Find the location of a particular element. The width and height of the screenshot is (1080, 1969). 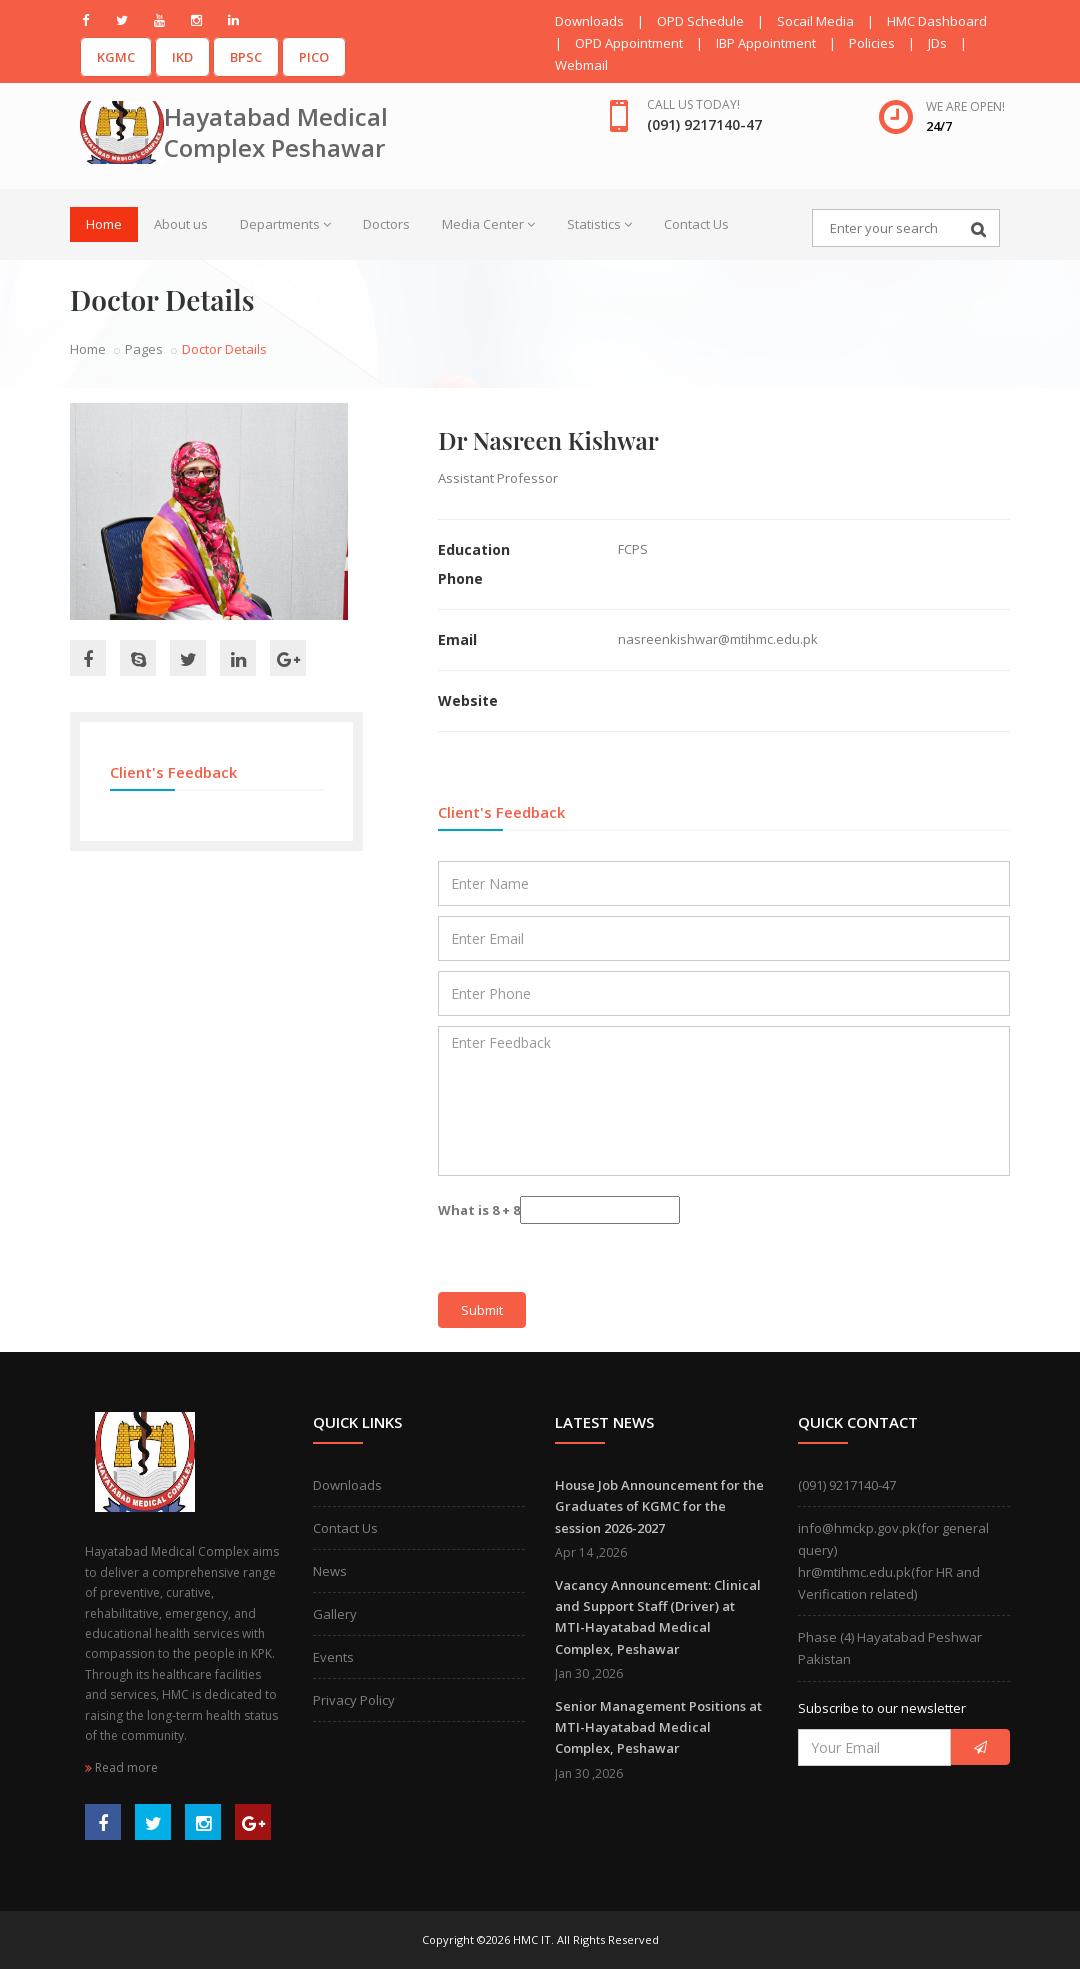

OPD Appointment is located at coordinates (629, 43).